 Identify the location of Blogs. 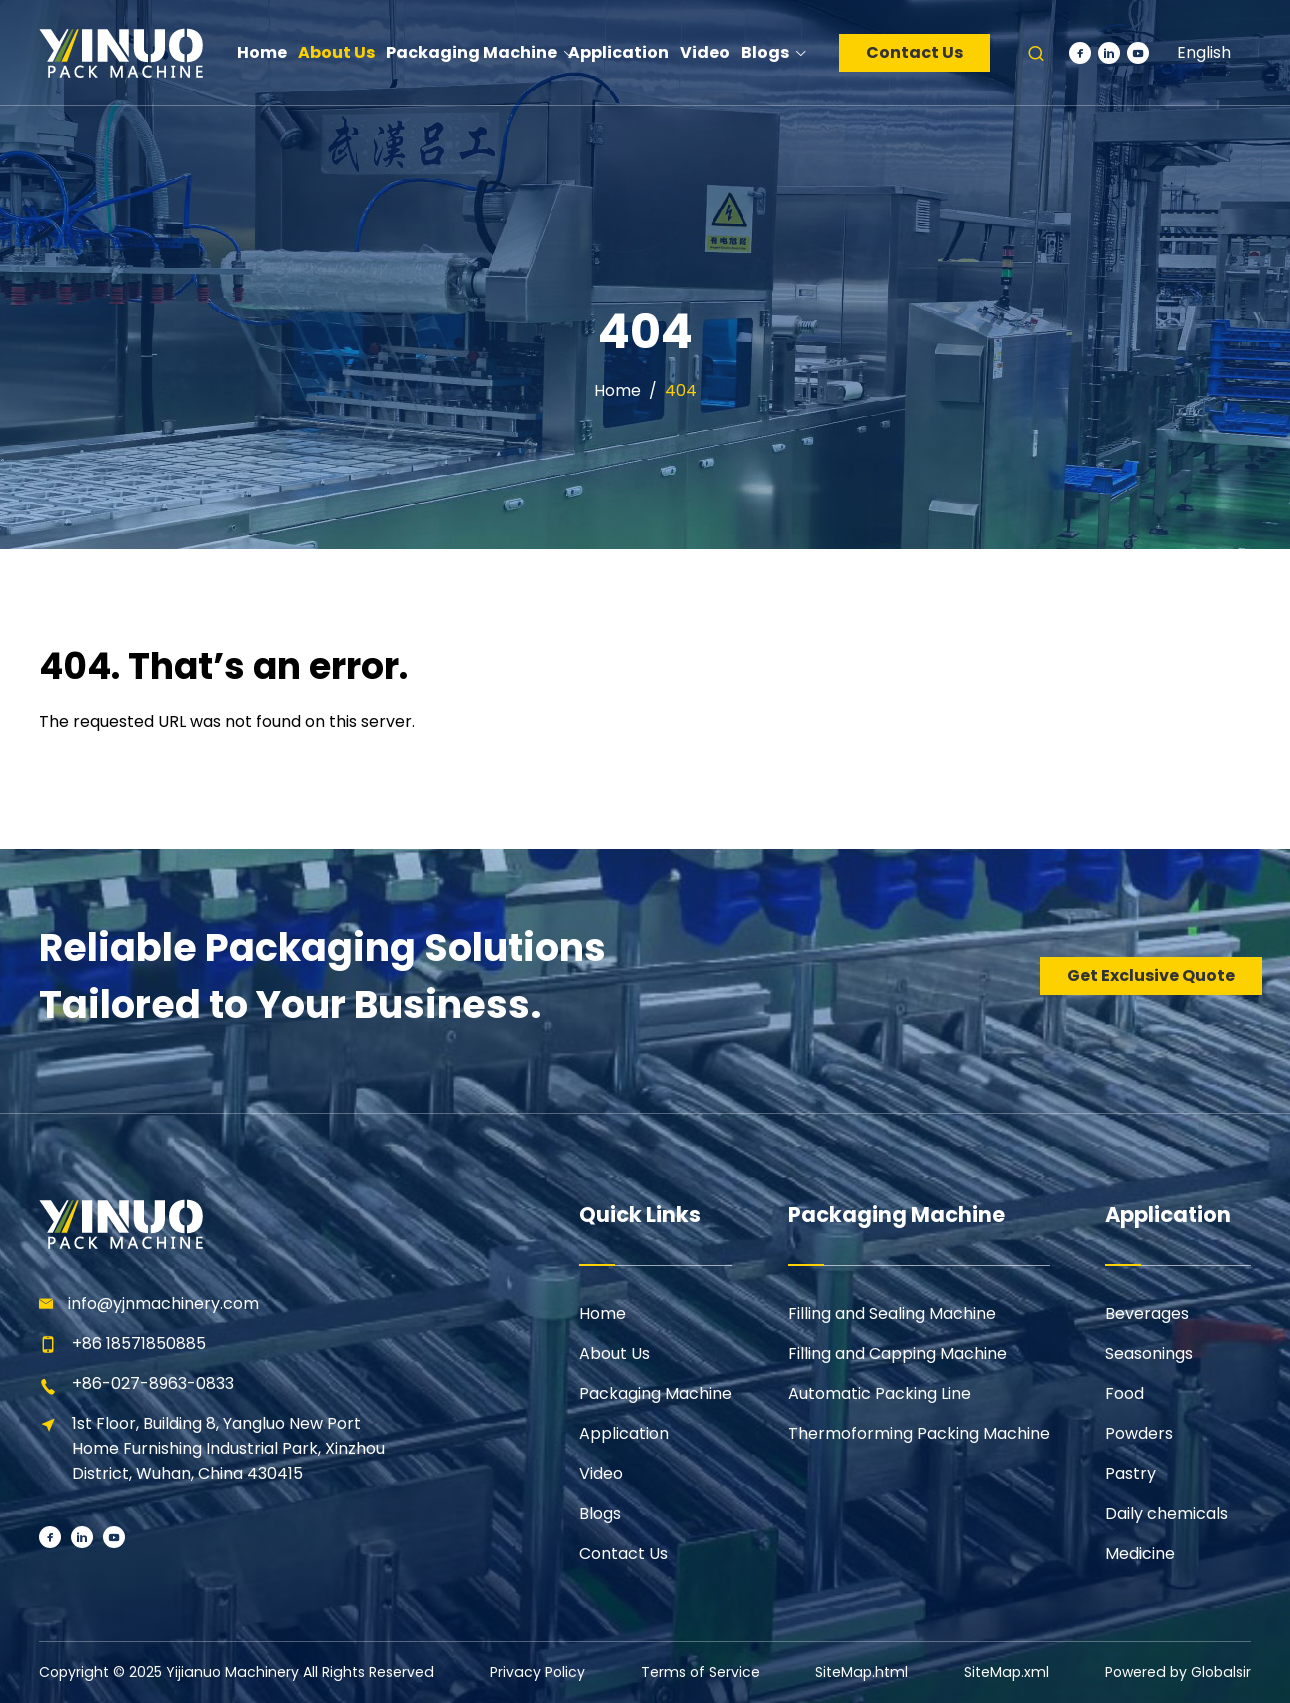
(600, 1513).